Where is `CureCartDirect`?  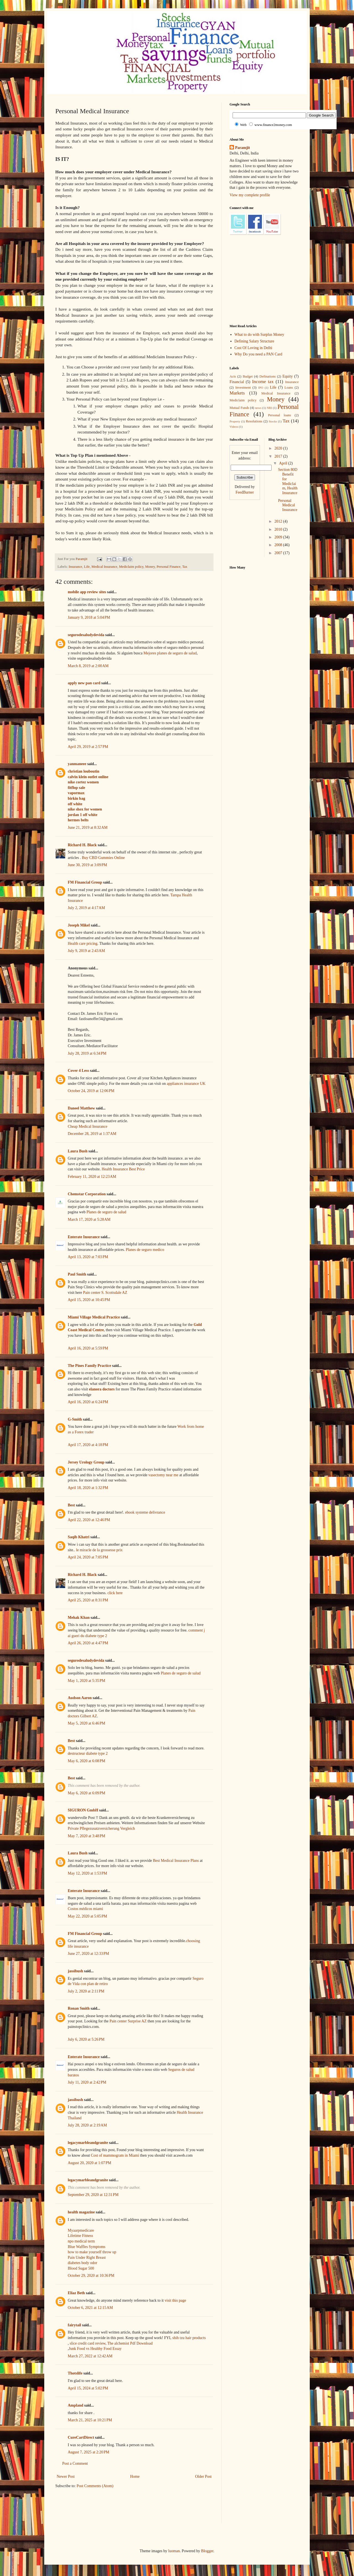
CureCartDirect is located at coordinates (81, 2437).